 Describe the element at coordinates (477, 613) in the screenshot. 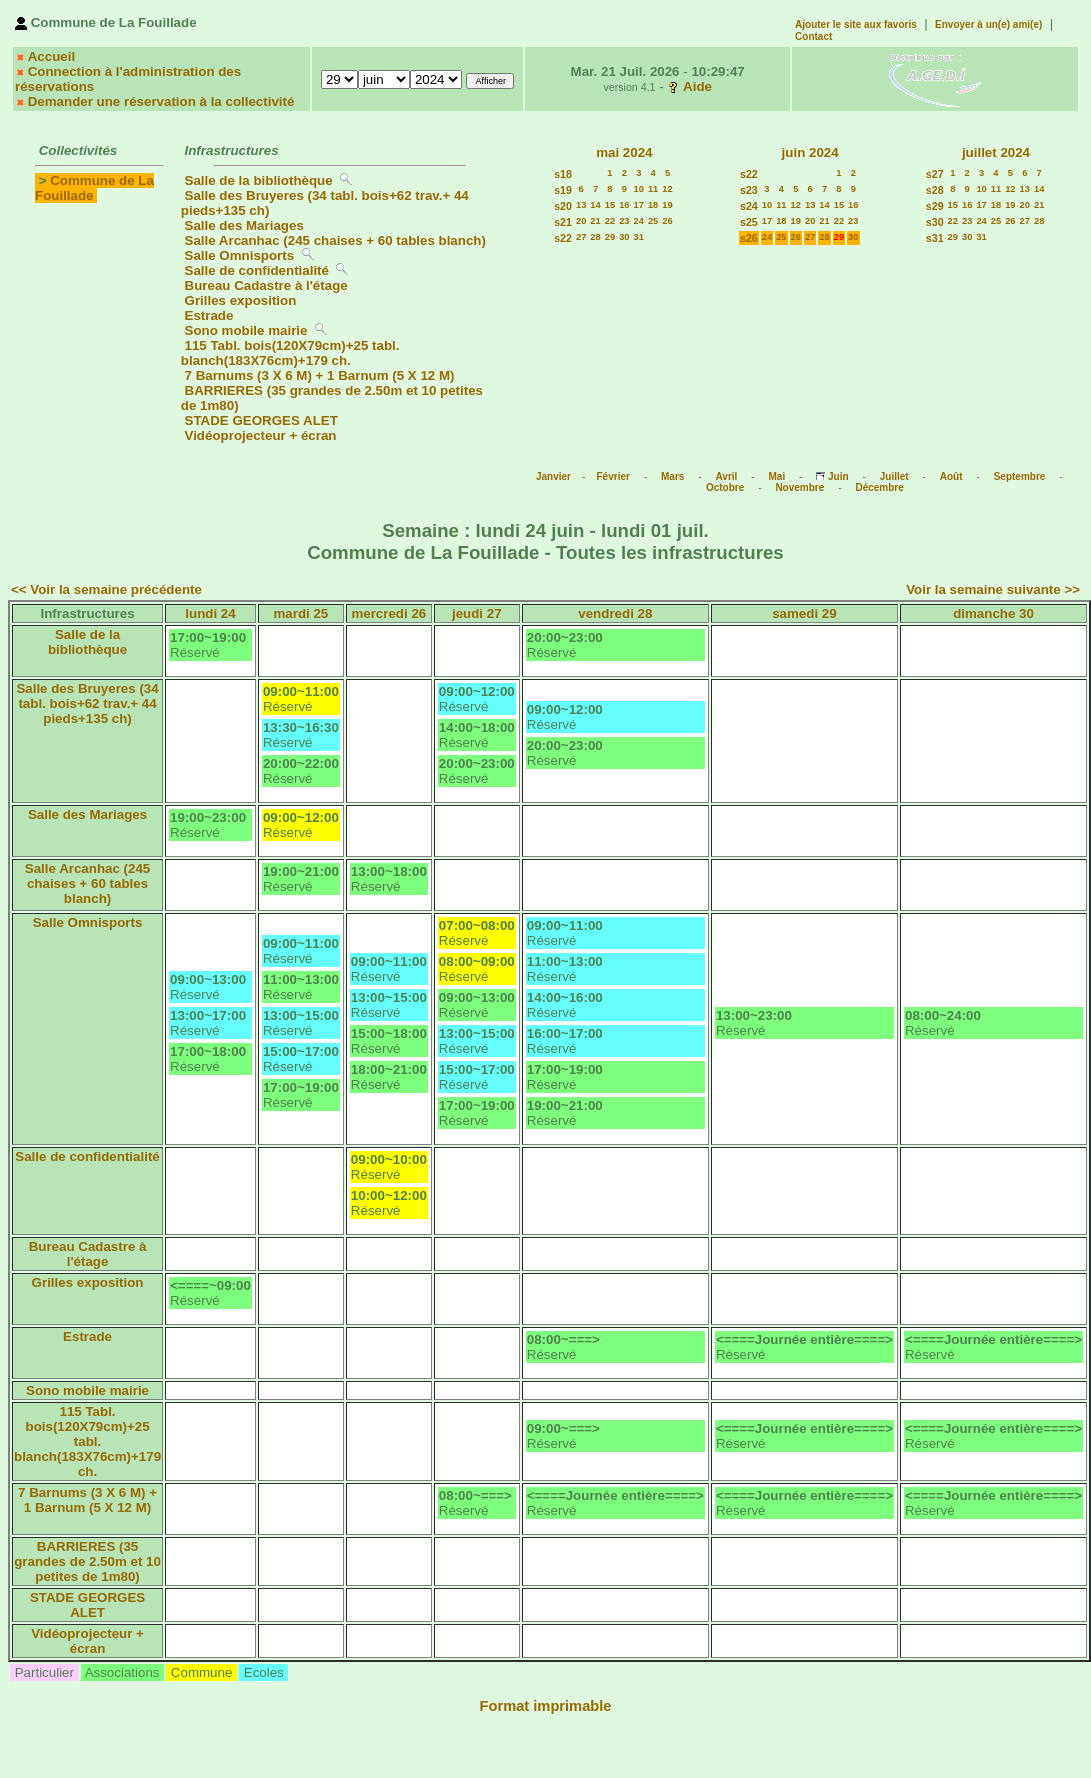

I see `jeudi 27` at that location.